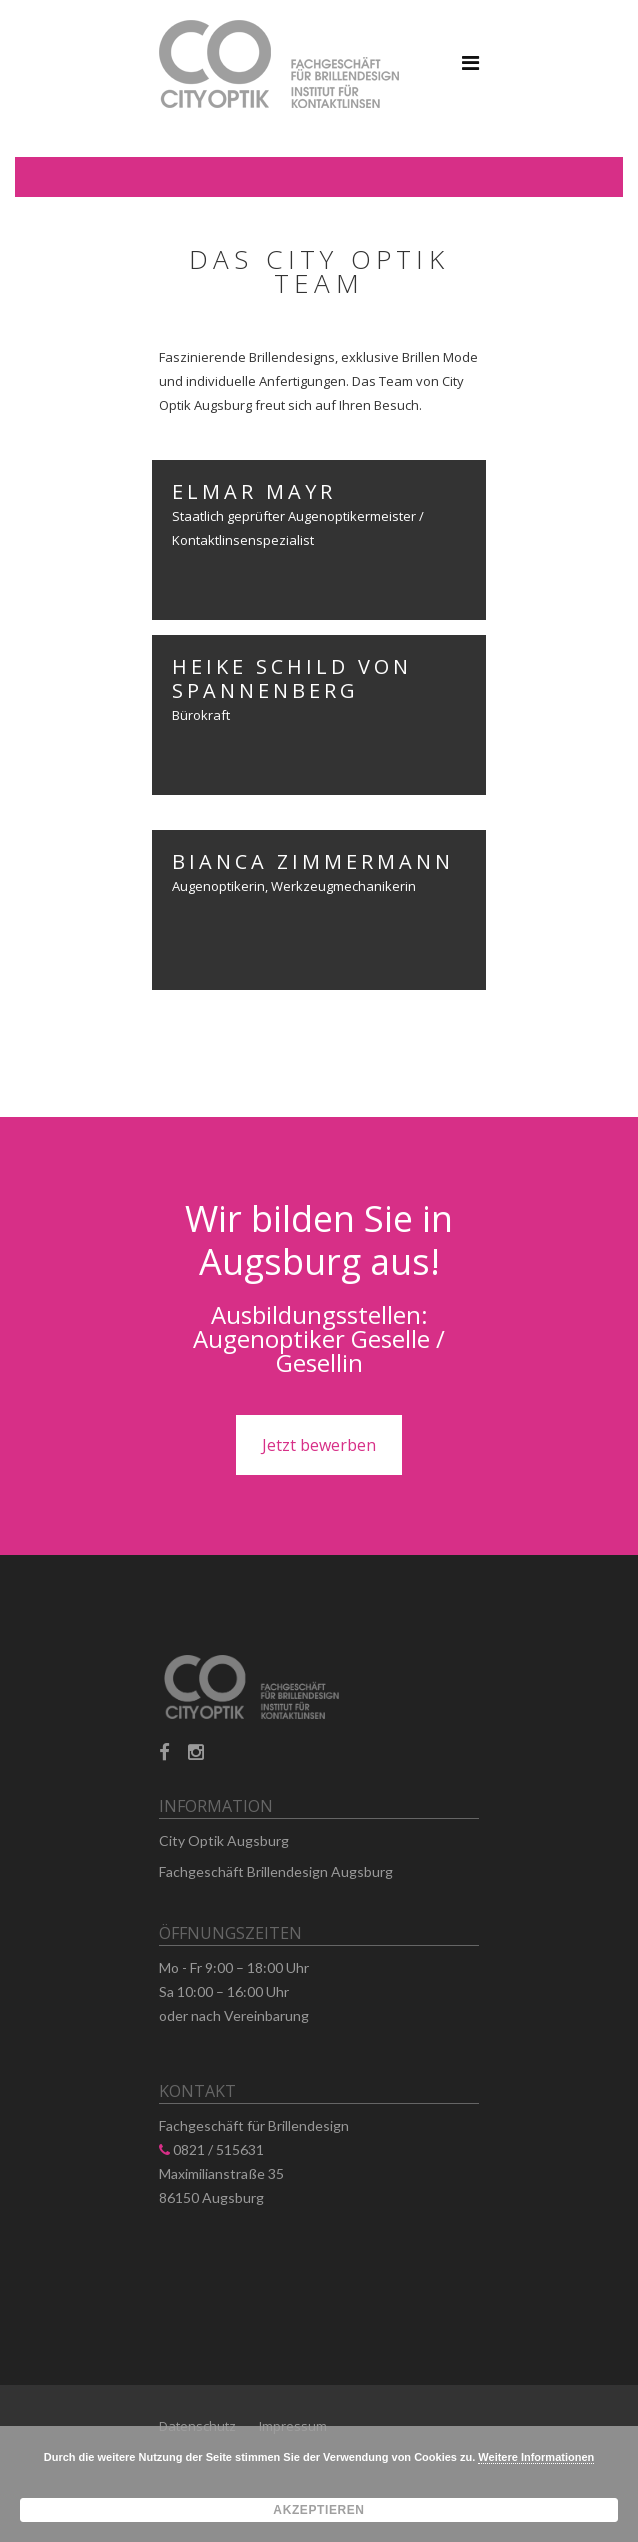 The image size is (638, 2542). What do you see at coordinates (318, 2510) in the screenshot?
I see `Akzeptieren` at bounding box center [318, 2510].